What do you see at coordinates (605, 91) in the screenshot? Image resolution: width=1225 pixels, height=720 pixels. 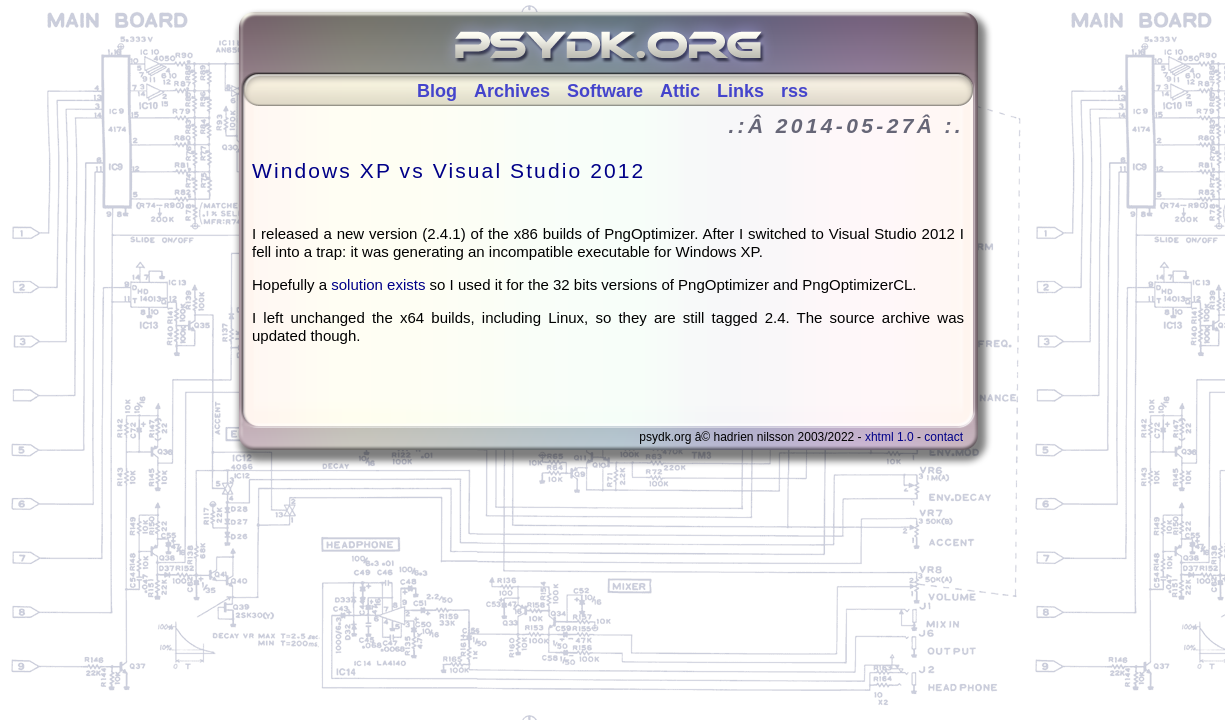 I see `Software` at bounding box center [605, 91].